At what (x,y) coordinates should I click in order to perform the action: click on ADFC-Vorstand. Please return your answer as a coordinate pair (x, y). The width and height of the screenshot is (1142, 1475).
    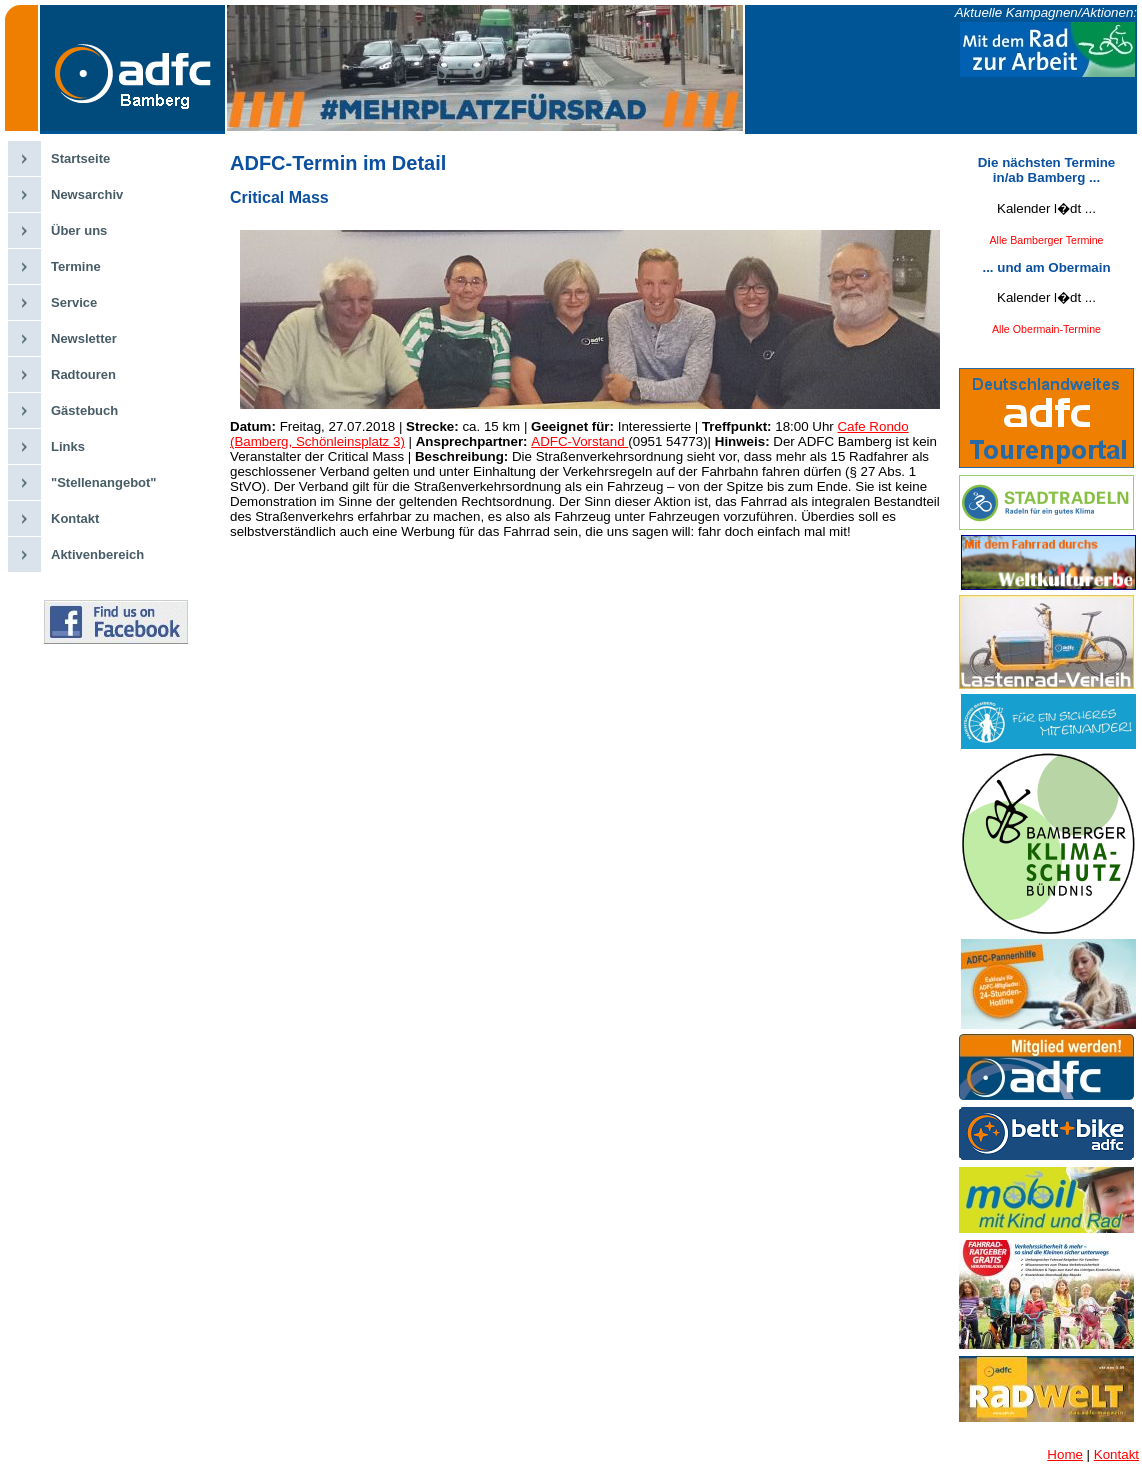
    Looking at the image, I should click on (579, 441).